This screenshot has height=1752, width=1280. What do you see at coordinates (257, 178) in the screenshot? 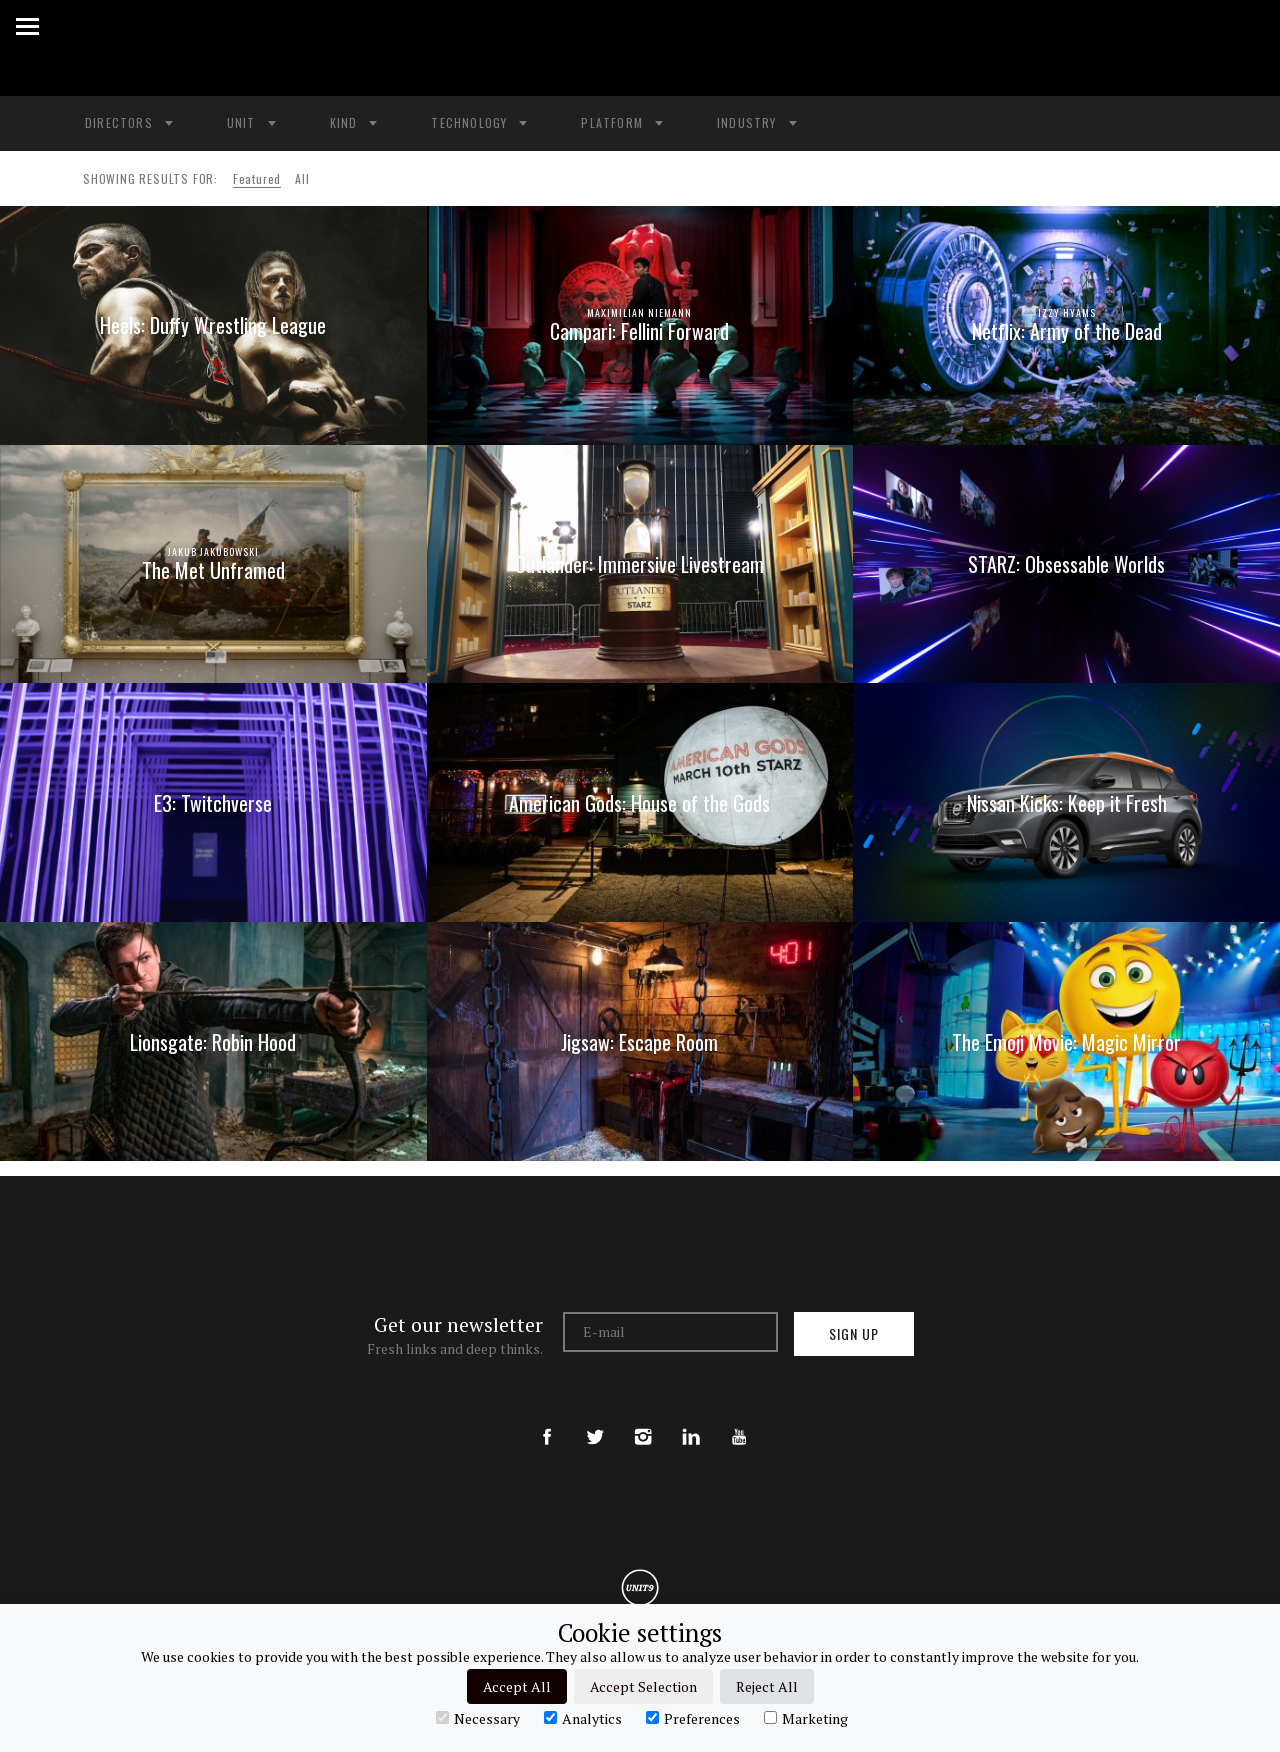
I see `Featured` at bounding box center [257, 178].